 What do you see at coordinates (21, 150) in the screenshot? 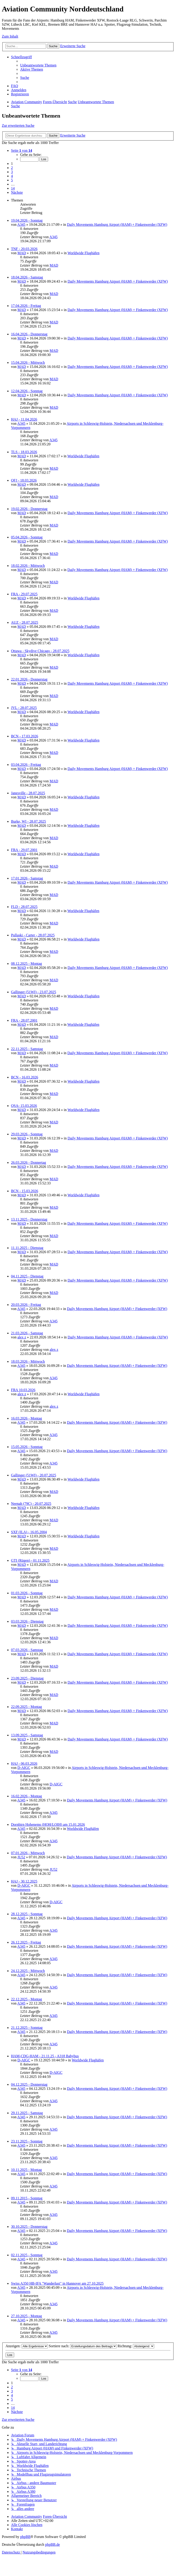
I see `[button]` at bounding box center [21, 150].